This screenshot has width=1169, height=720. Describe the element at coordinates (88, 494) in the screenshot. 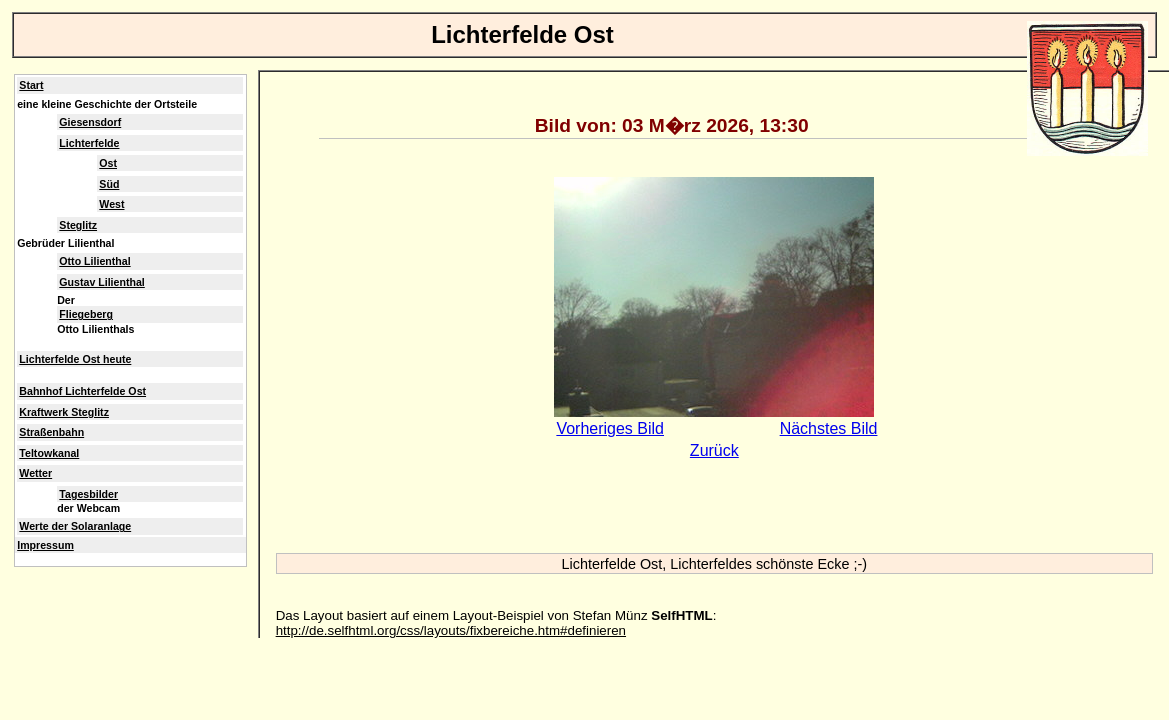

I see `Tagesbilder` at that location.